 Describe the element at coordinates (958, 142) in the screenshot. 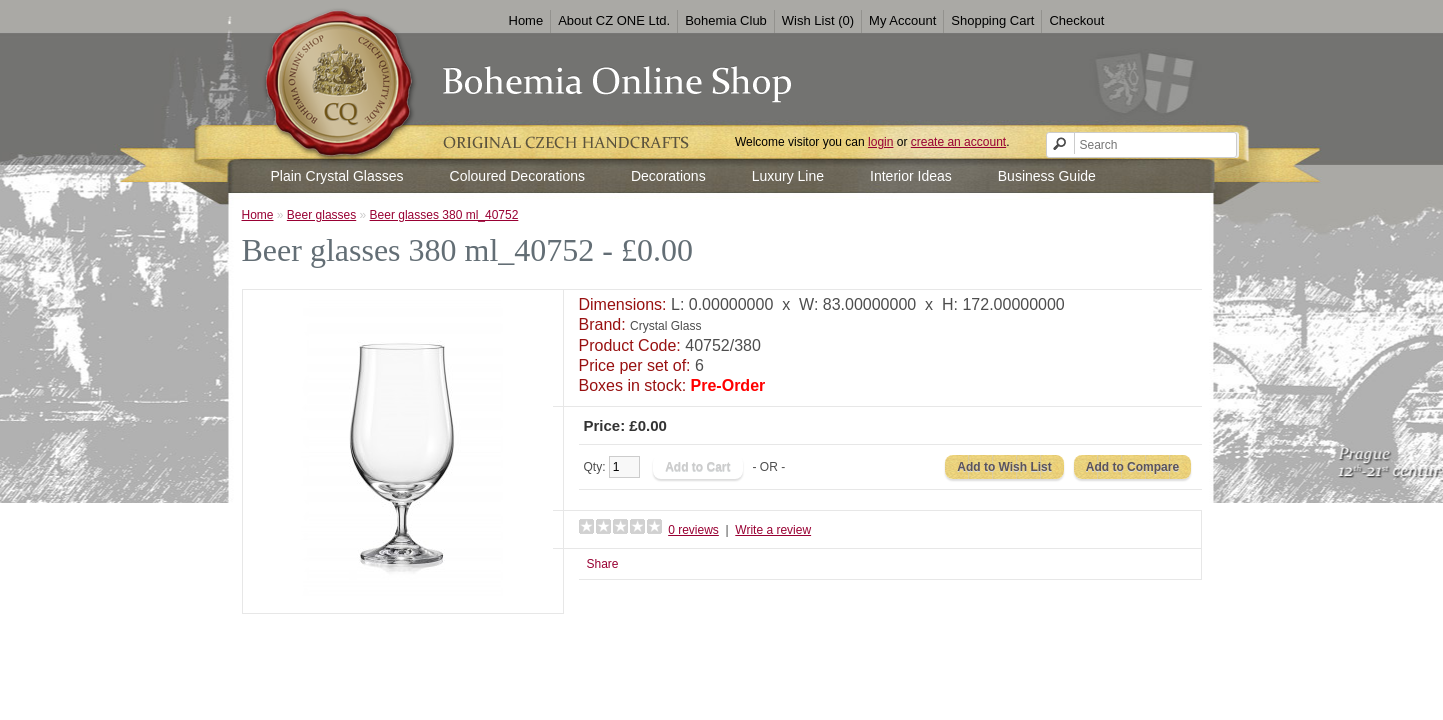

I see `create an account` at that location.